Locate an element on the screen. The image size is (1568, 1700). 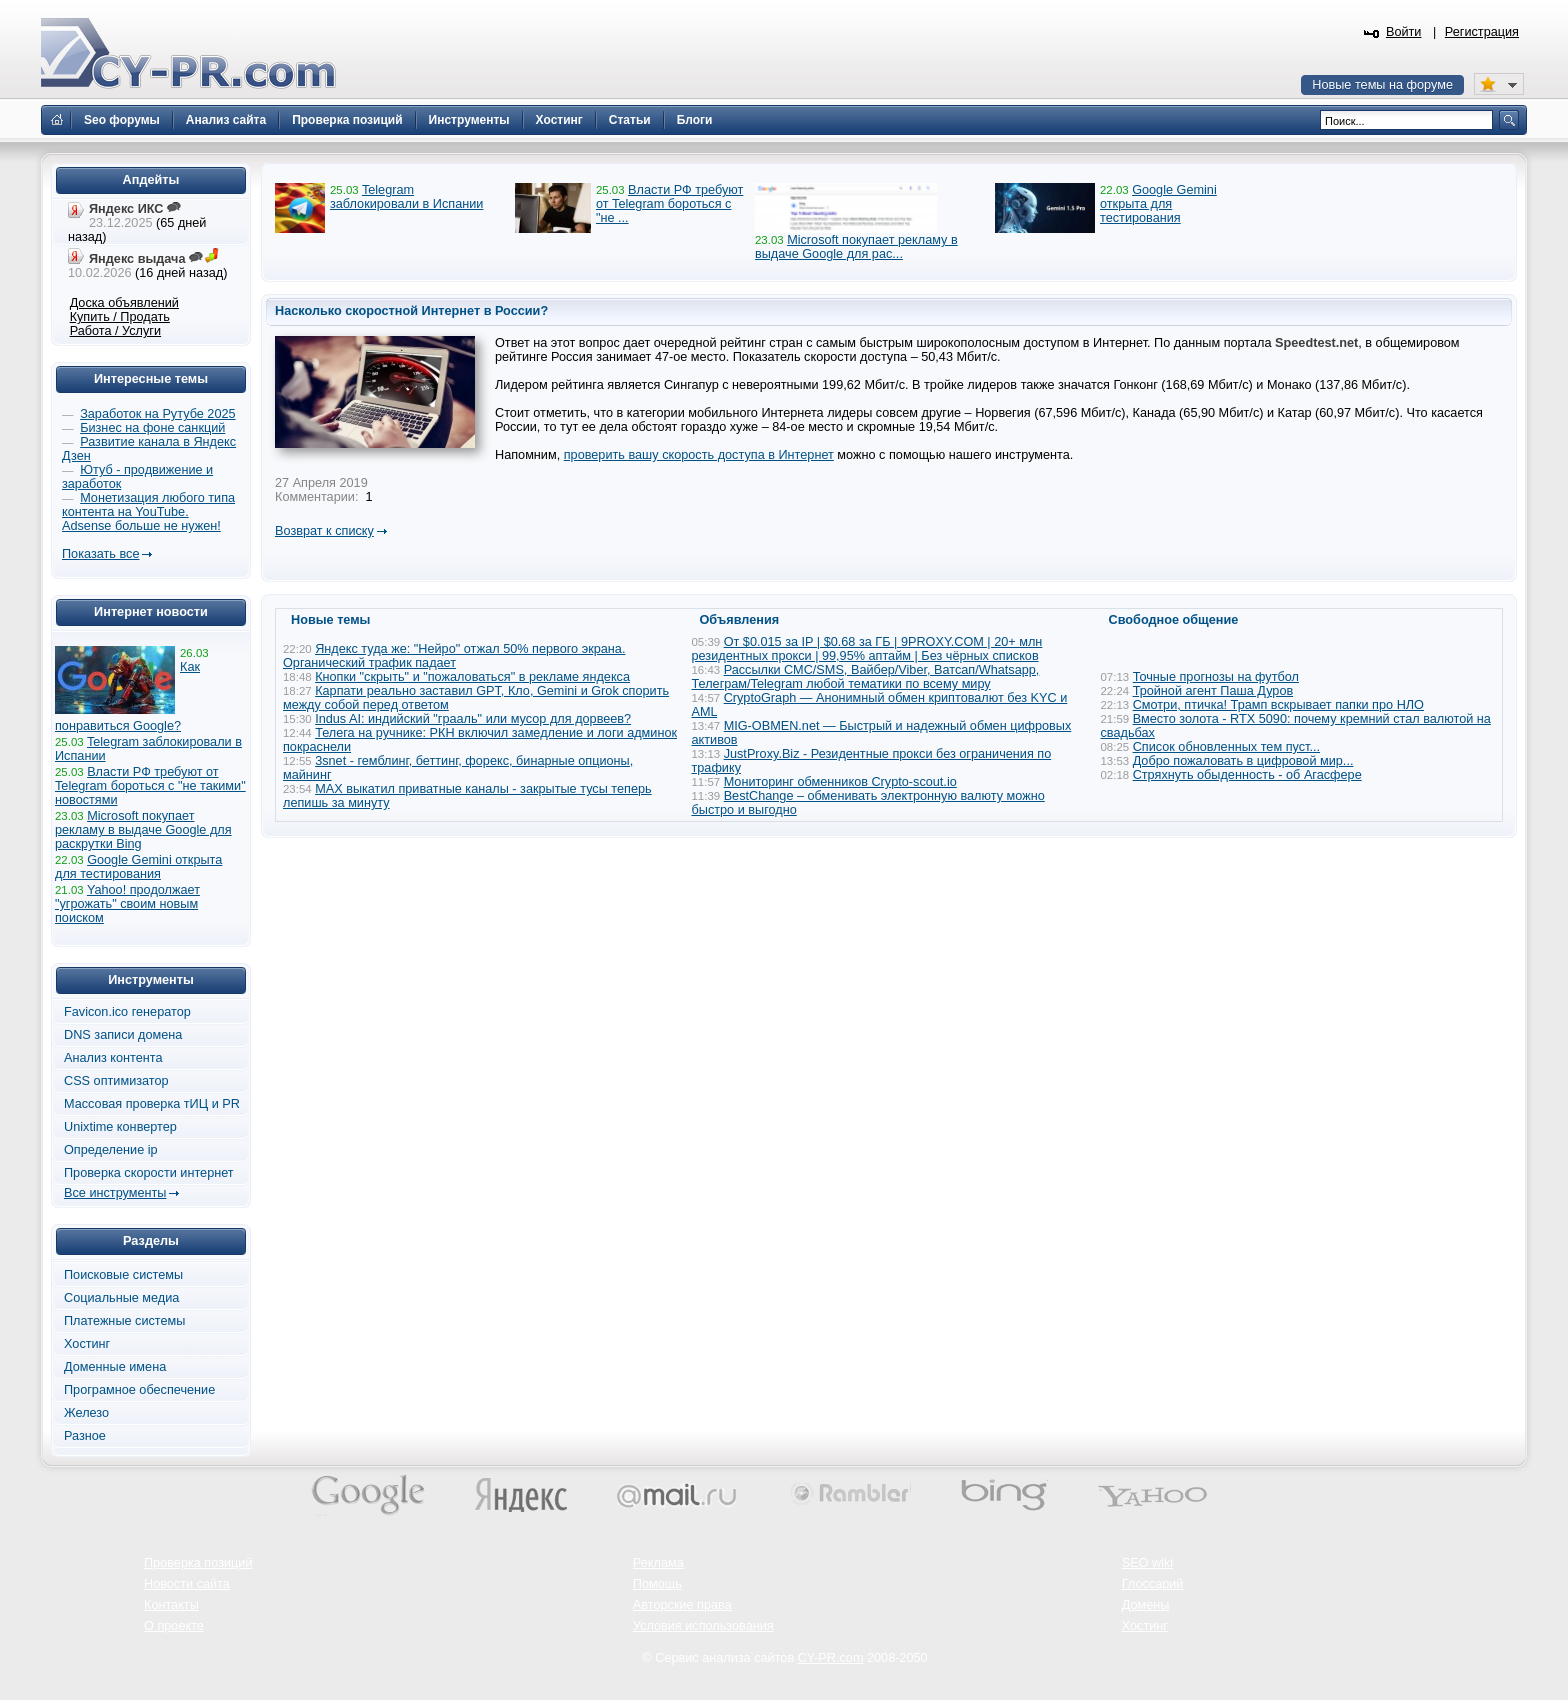
Домены is located at coordinates (1146, 1605).